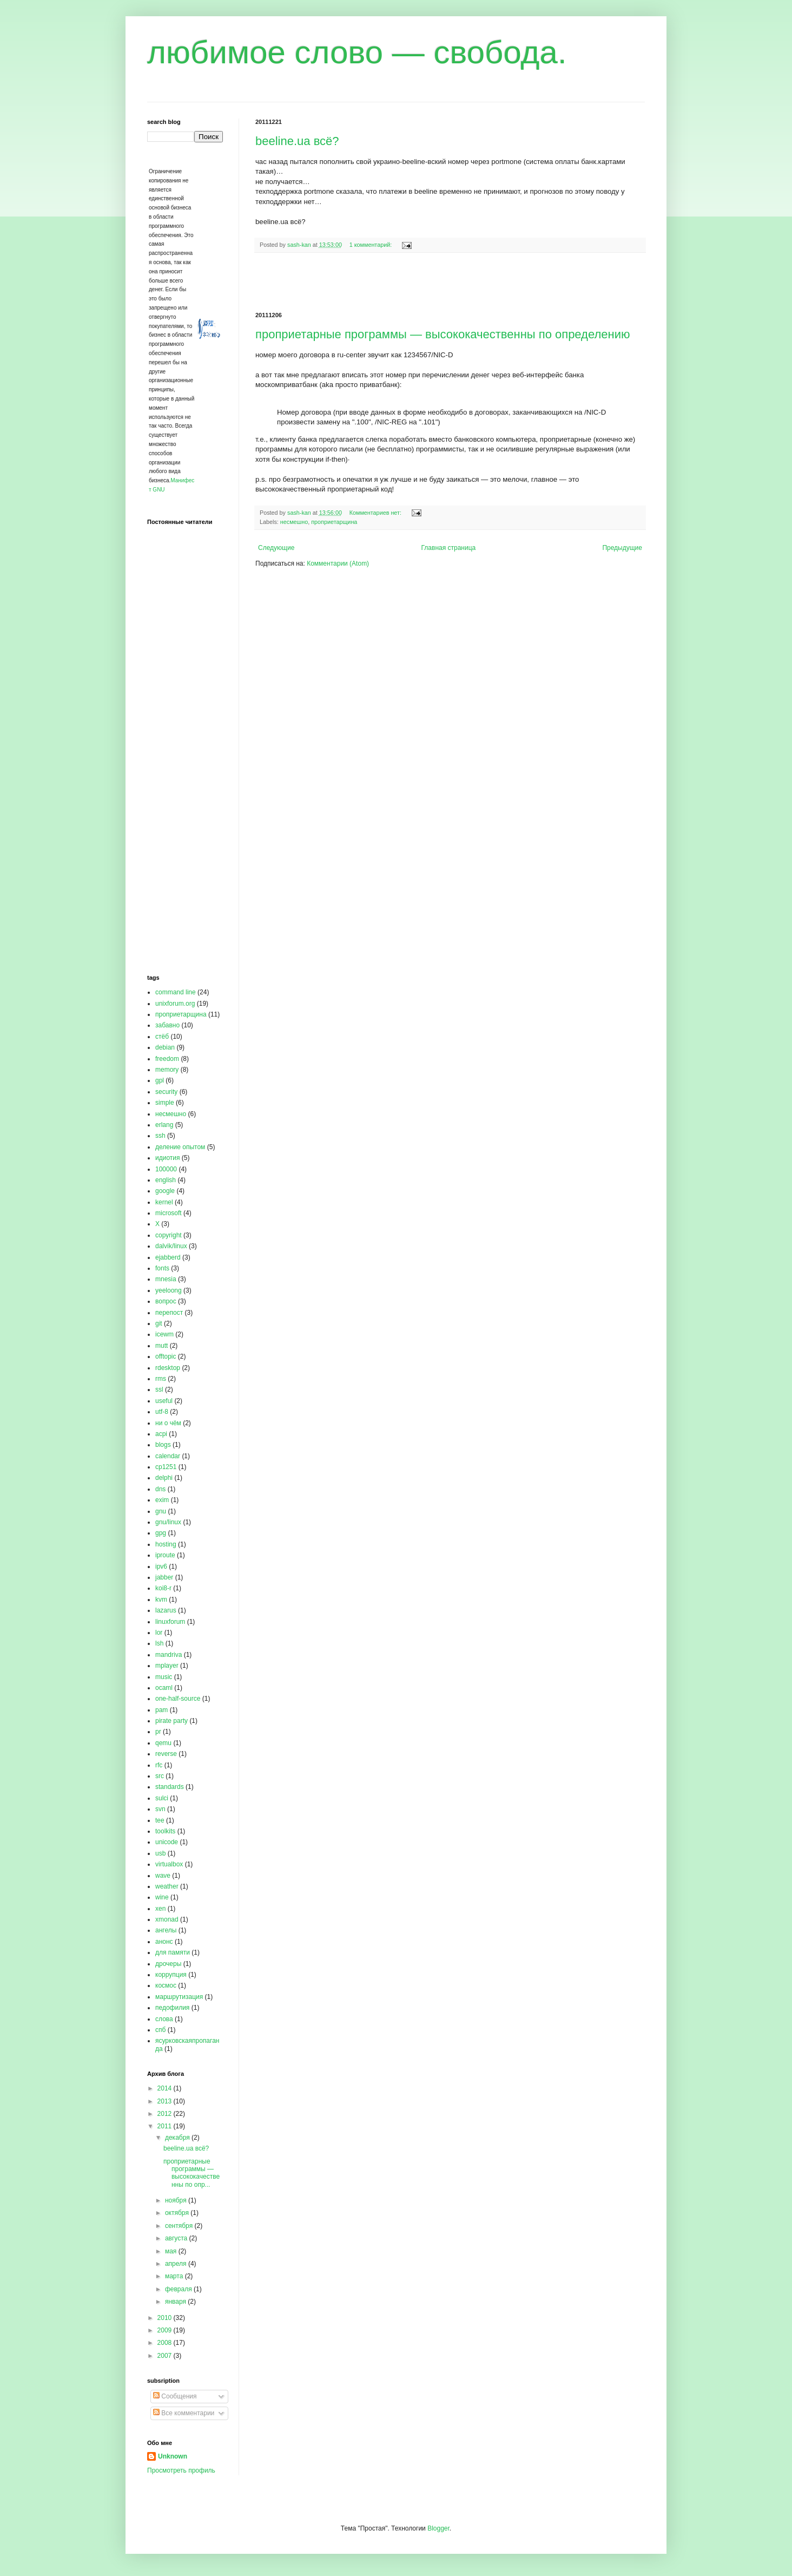  I want to click on wine, so click(162, 1897).